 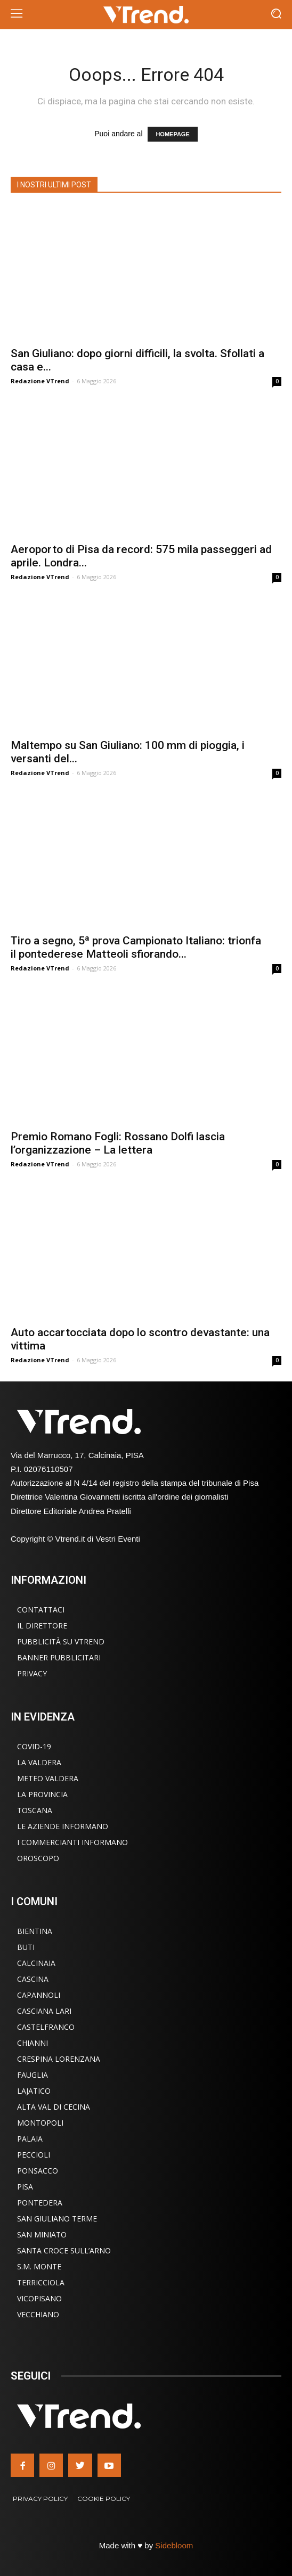 I want to click on Meteo Valdera, so click(x=47, y=1778).